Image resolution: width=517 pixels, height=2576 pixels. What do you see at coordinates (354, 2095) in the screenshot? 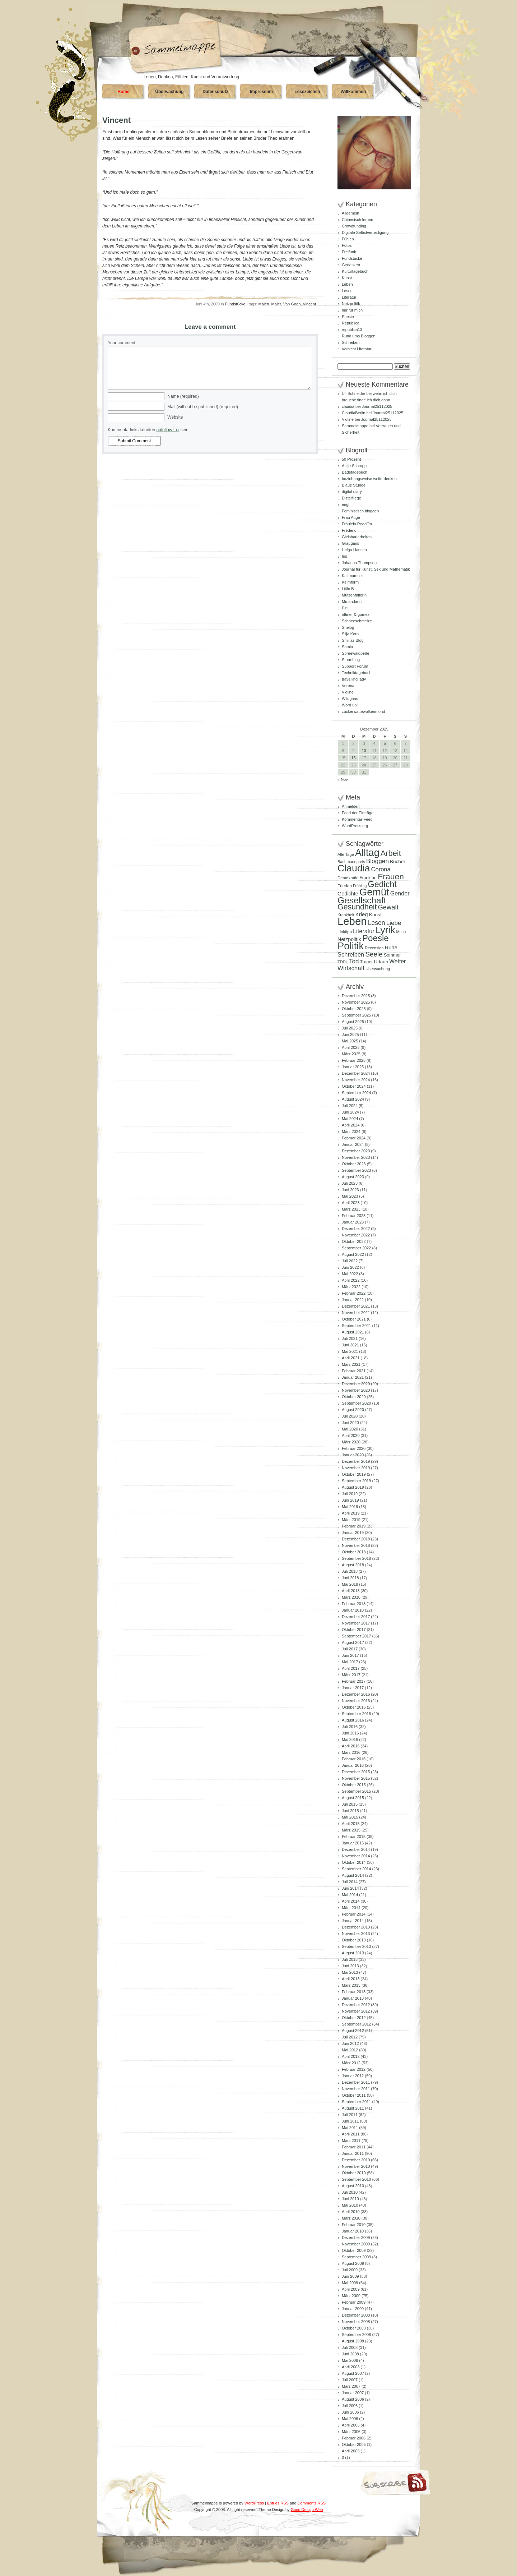
I see `Oktober 2011` at bounding box center [354, 2095].